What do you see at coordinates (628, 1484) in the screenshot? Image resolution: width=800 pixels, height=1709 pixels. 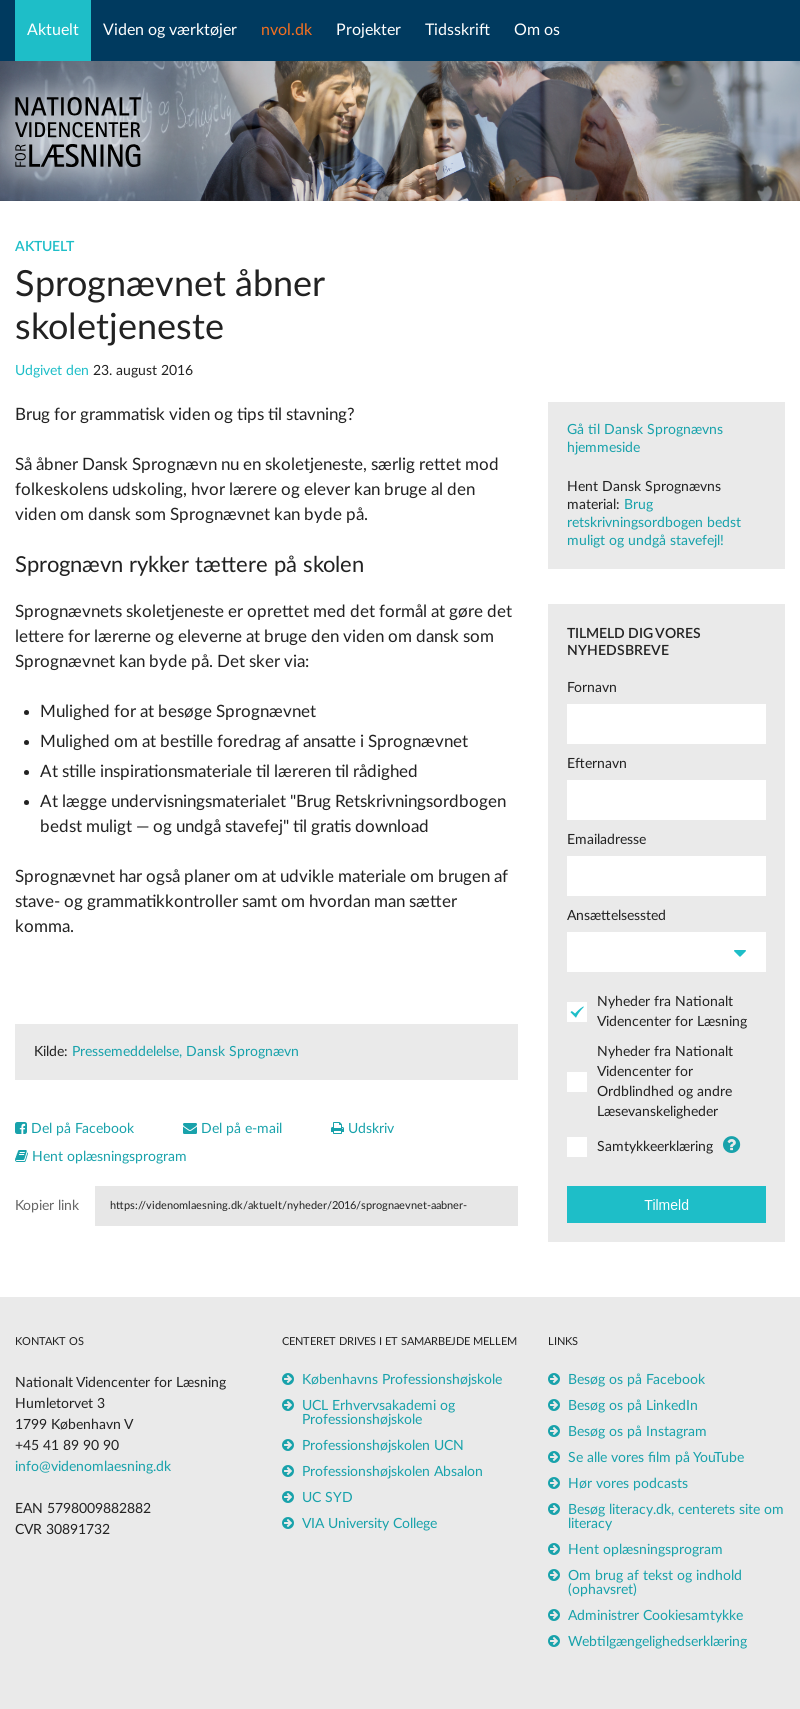 I see `Hør vores podcasts` at bounding box center [628, 1484].